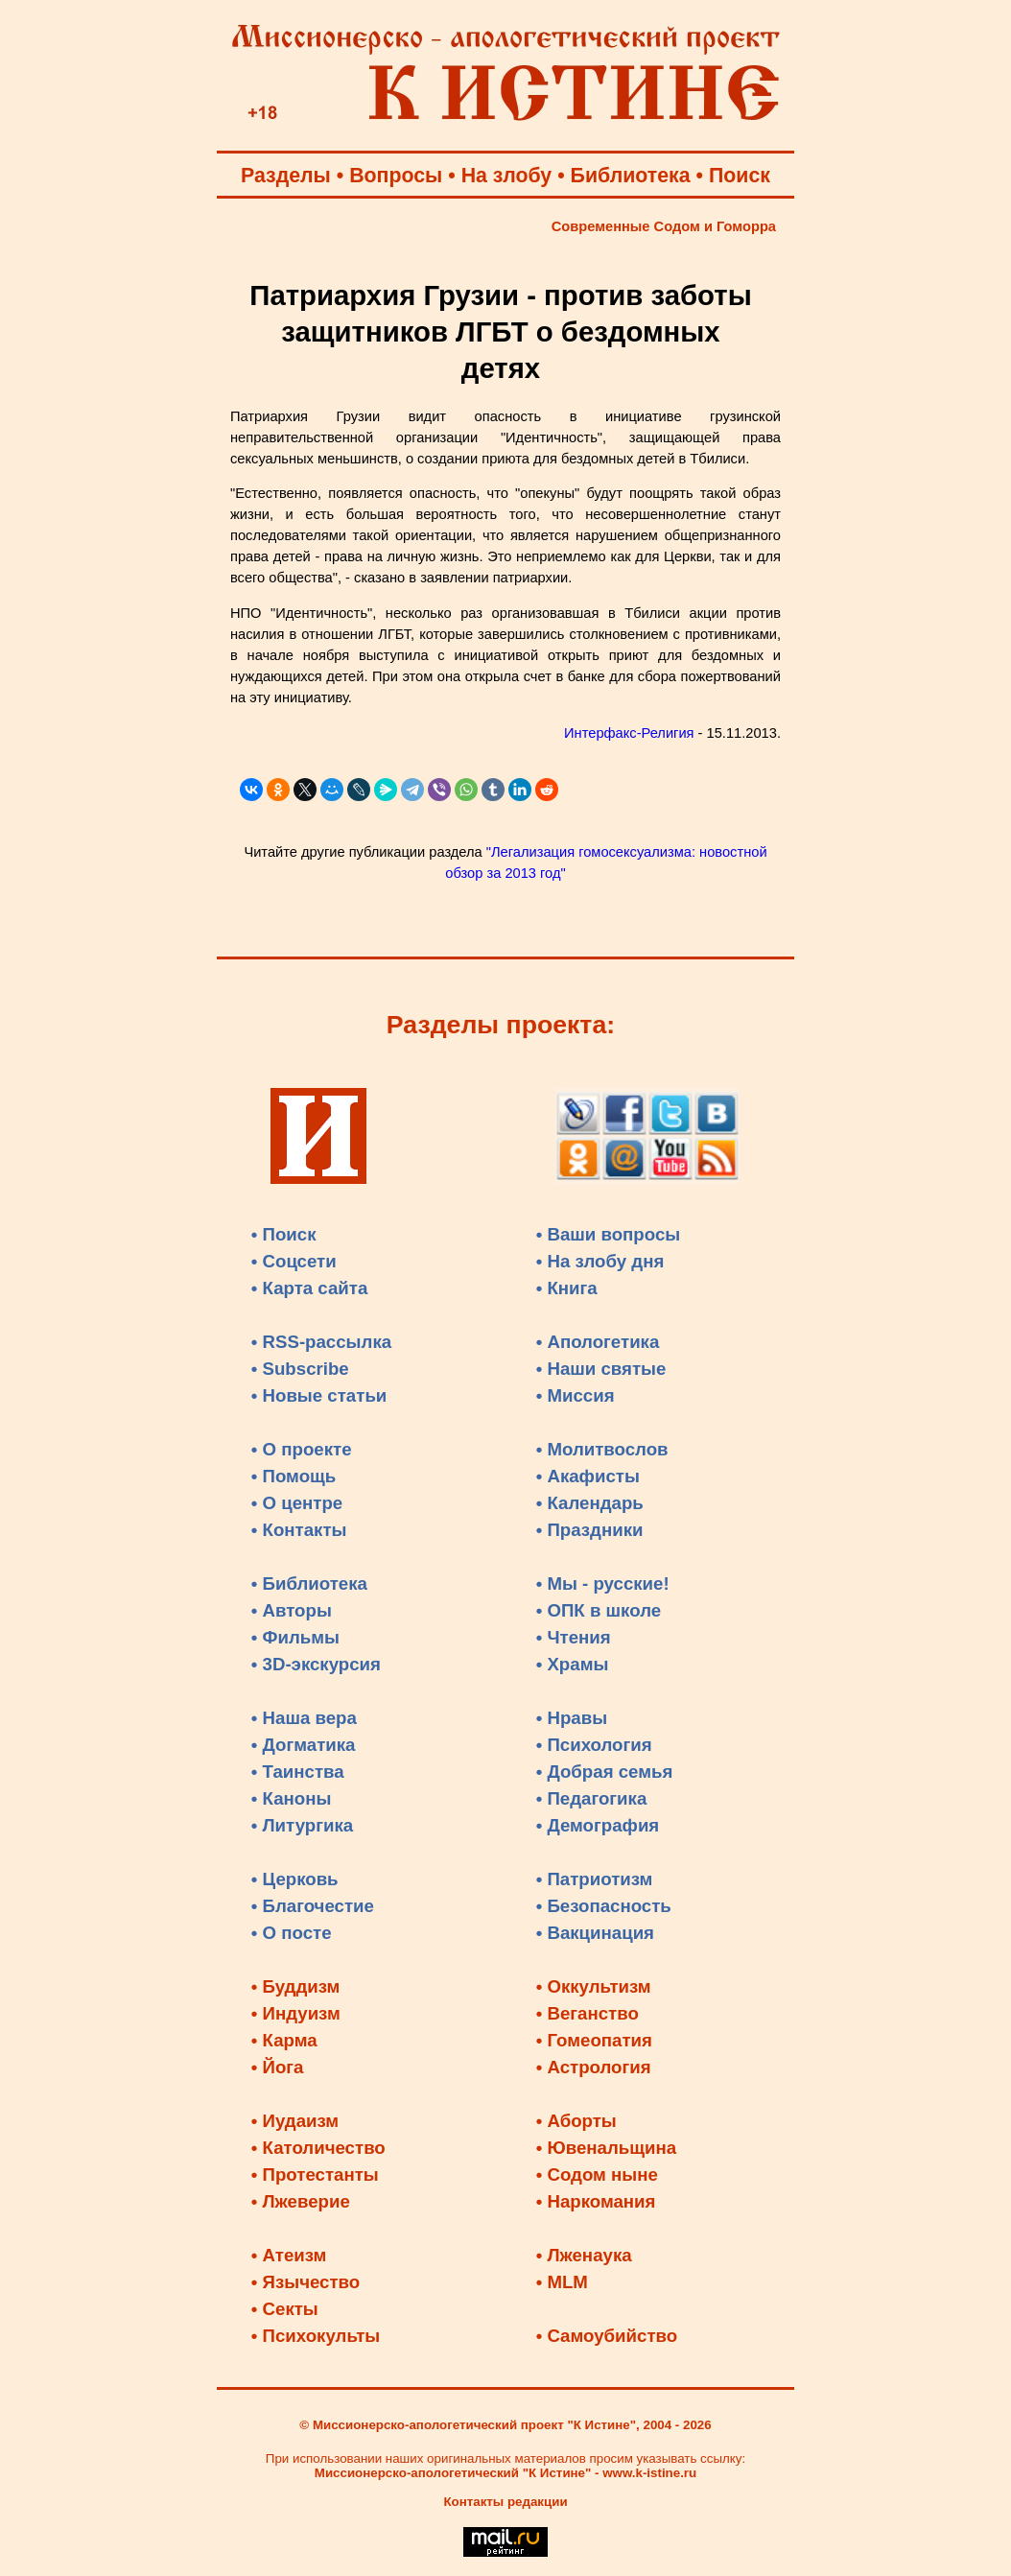 The height and width of the screenshot is (2576, 1011). What do you see at coordinates (294, 1261) in the screenshot?
I see `• Соцсети` at bounding box center [294, 1261].